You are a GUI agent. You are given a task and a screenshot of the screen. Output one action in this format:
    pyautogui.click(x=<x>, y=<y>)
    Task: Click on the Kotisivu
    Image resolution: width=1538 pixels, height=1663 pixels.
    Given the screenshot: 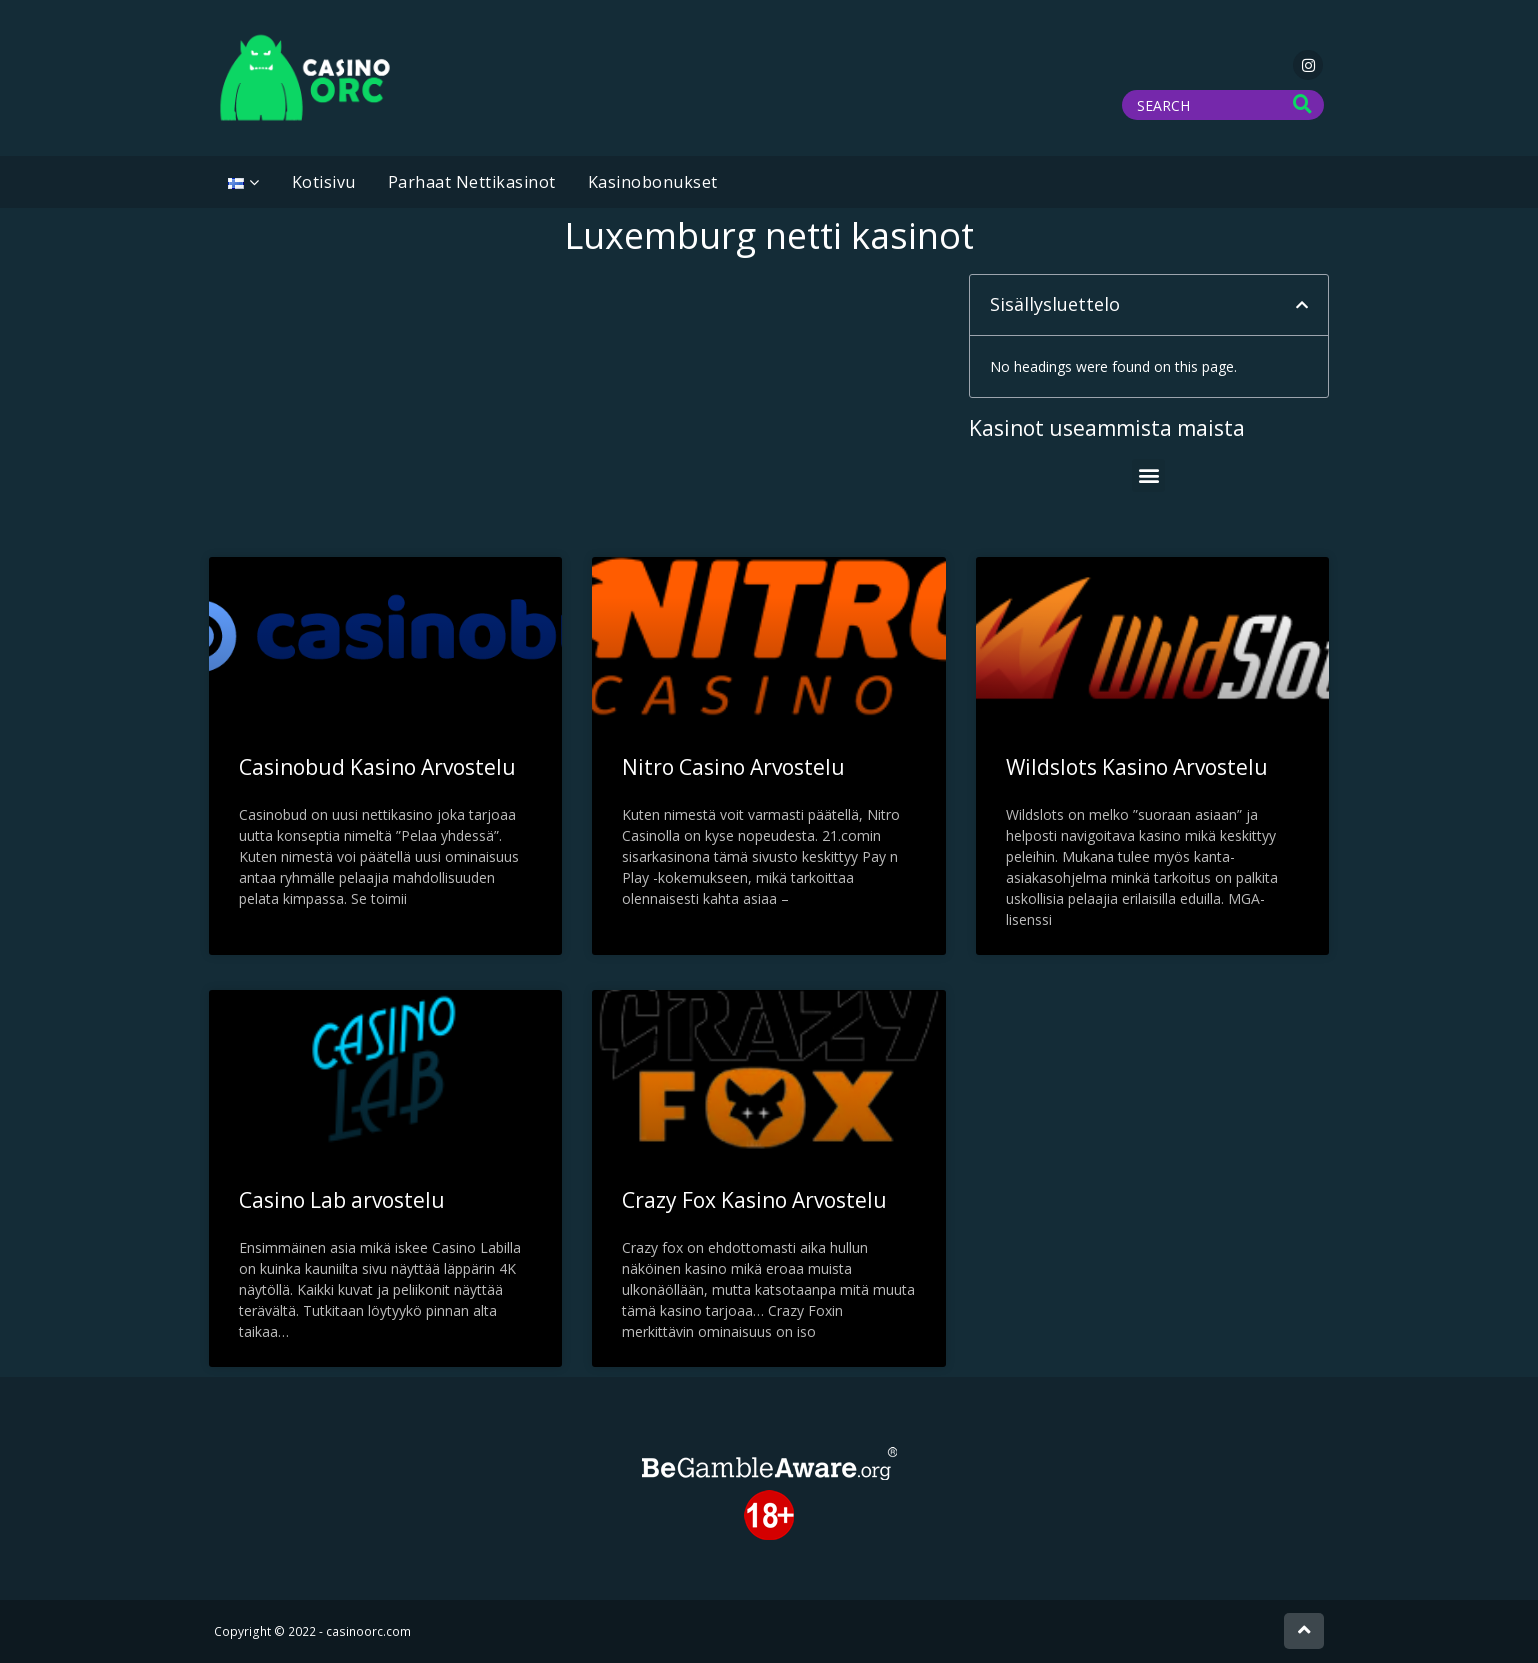 What is the action you would take?
    pyautogui.click(x=324, y=182)
    